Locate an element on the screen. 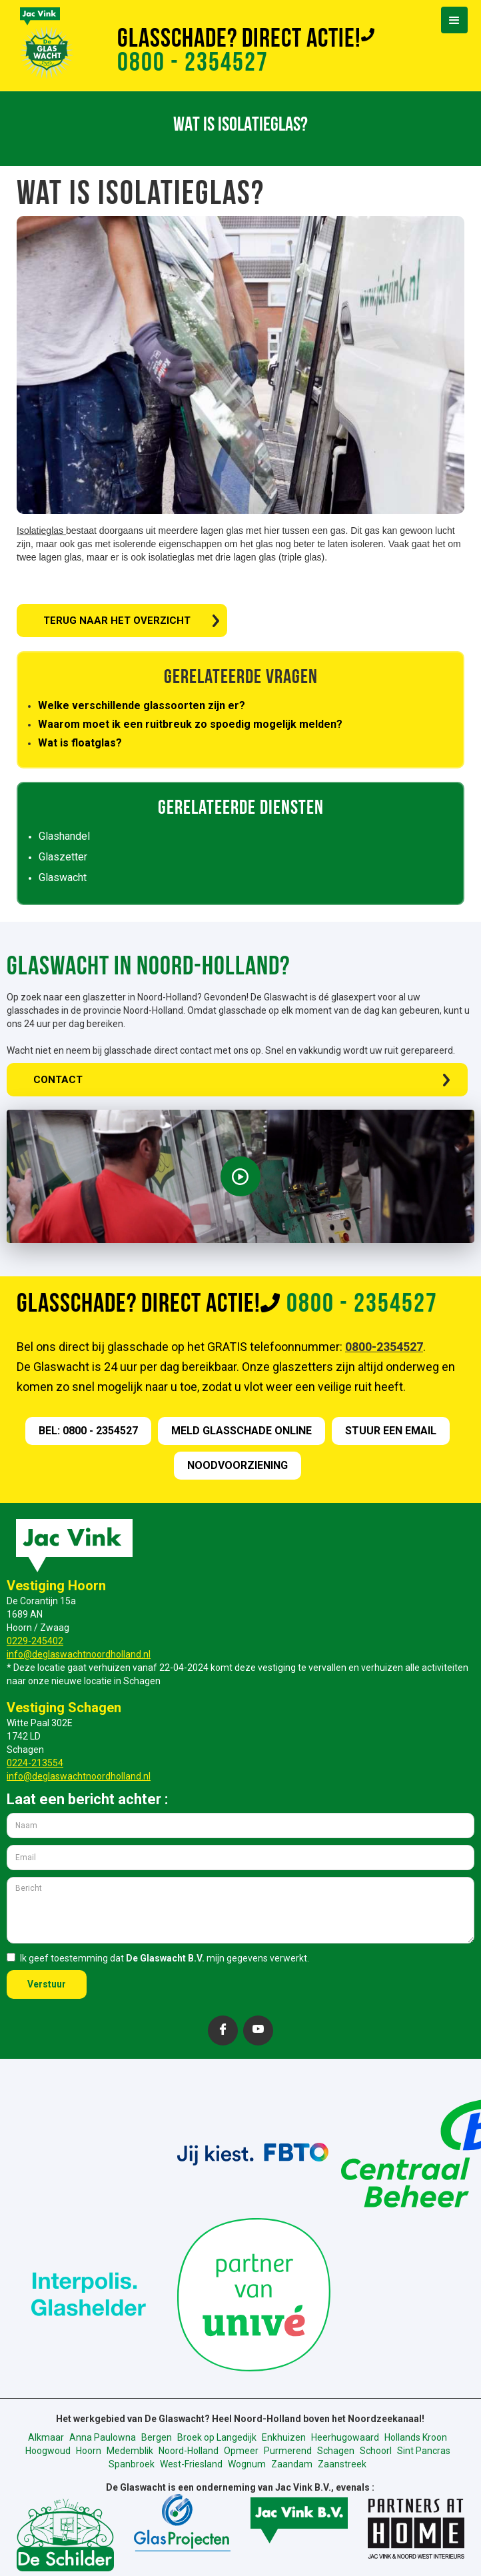 The image size is (481, 2576). 0224-213554 is located at coordinates (35, 1763).